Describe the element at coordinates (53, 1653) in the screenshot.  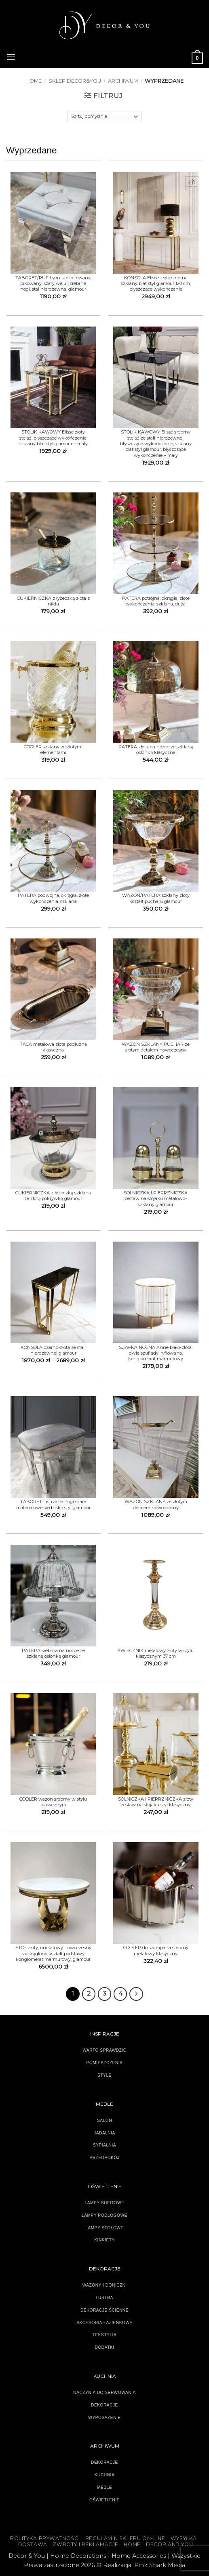
I see `PATERA srebrna na nóżce ze szklaną osłonką glamour` at that location.